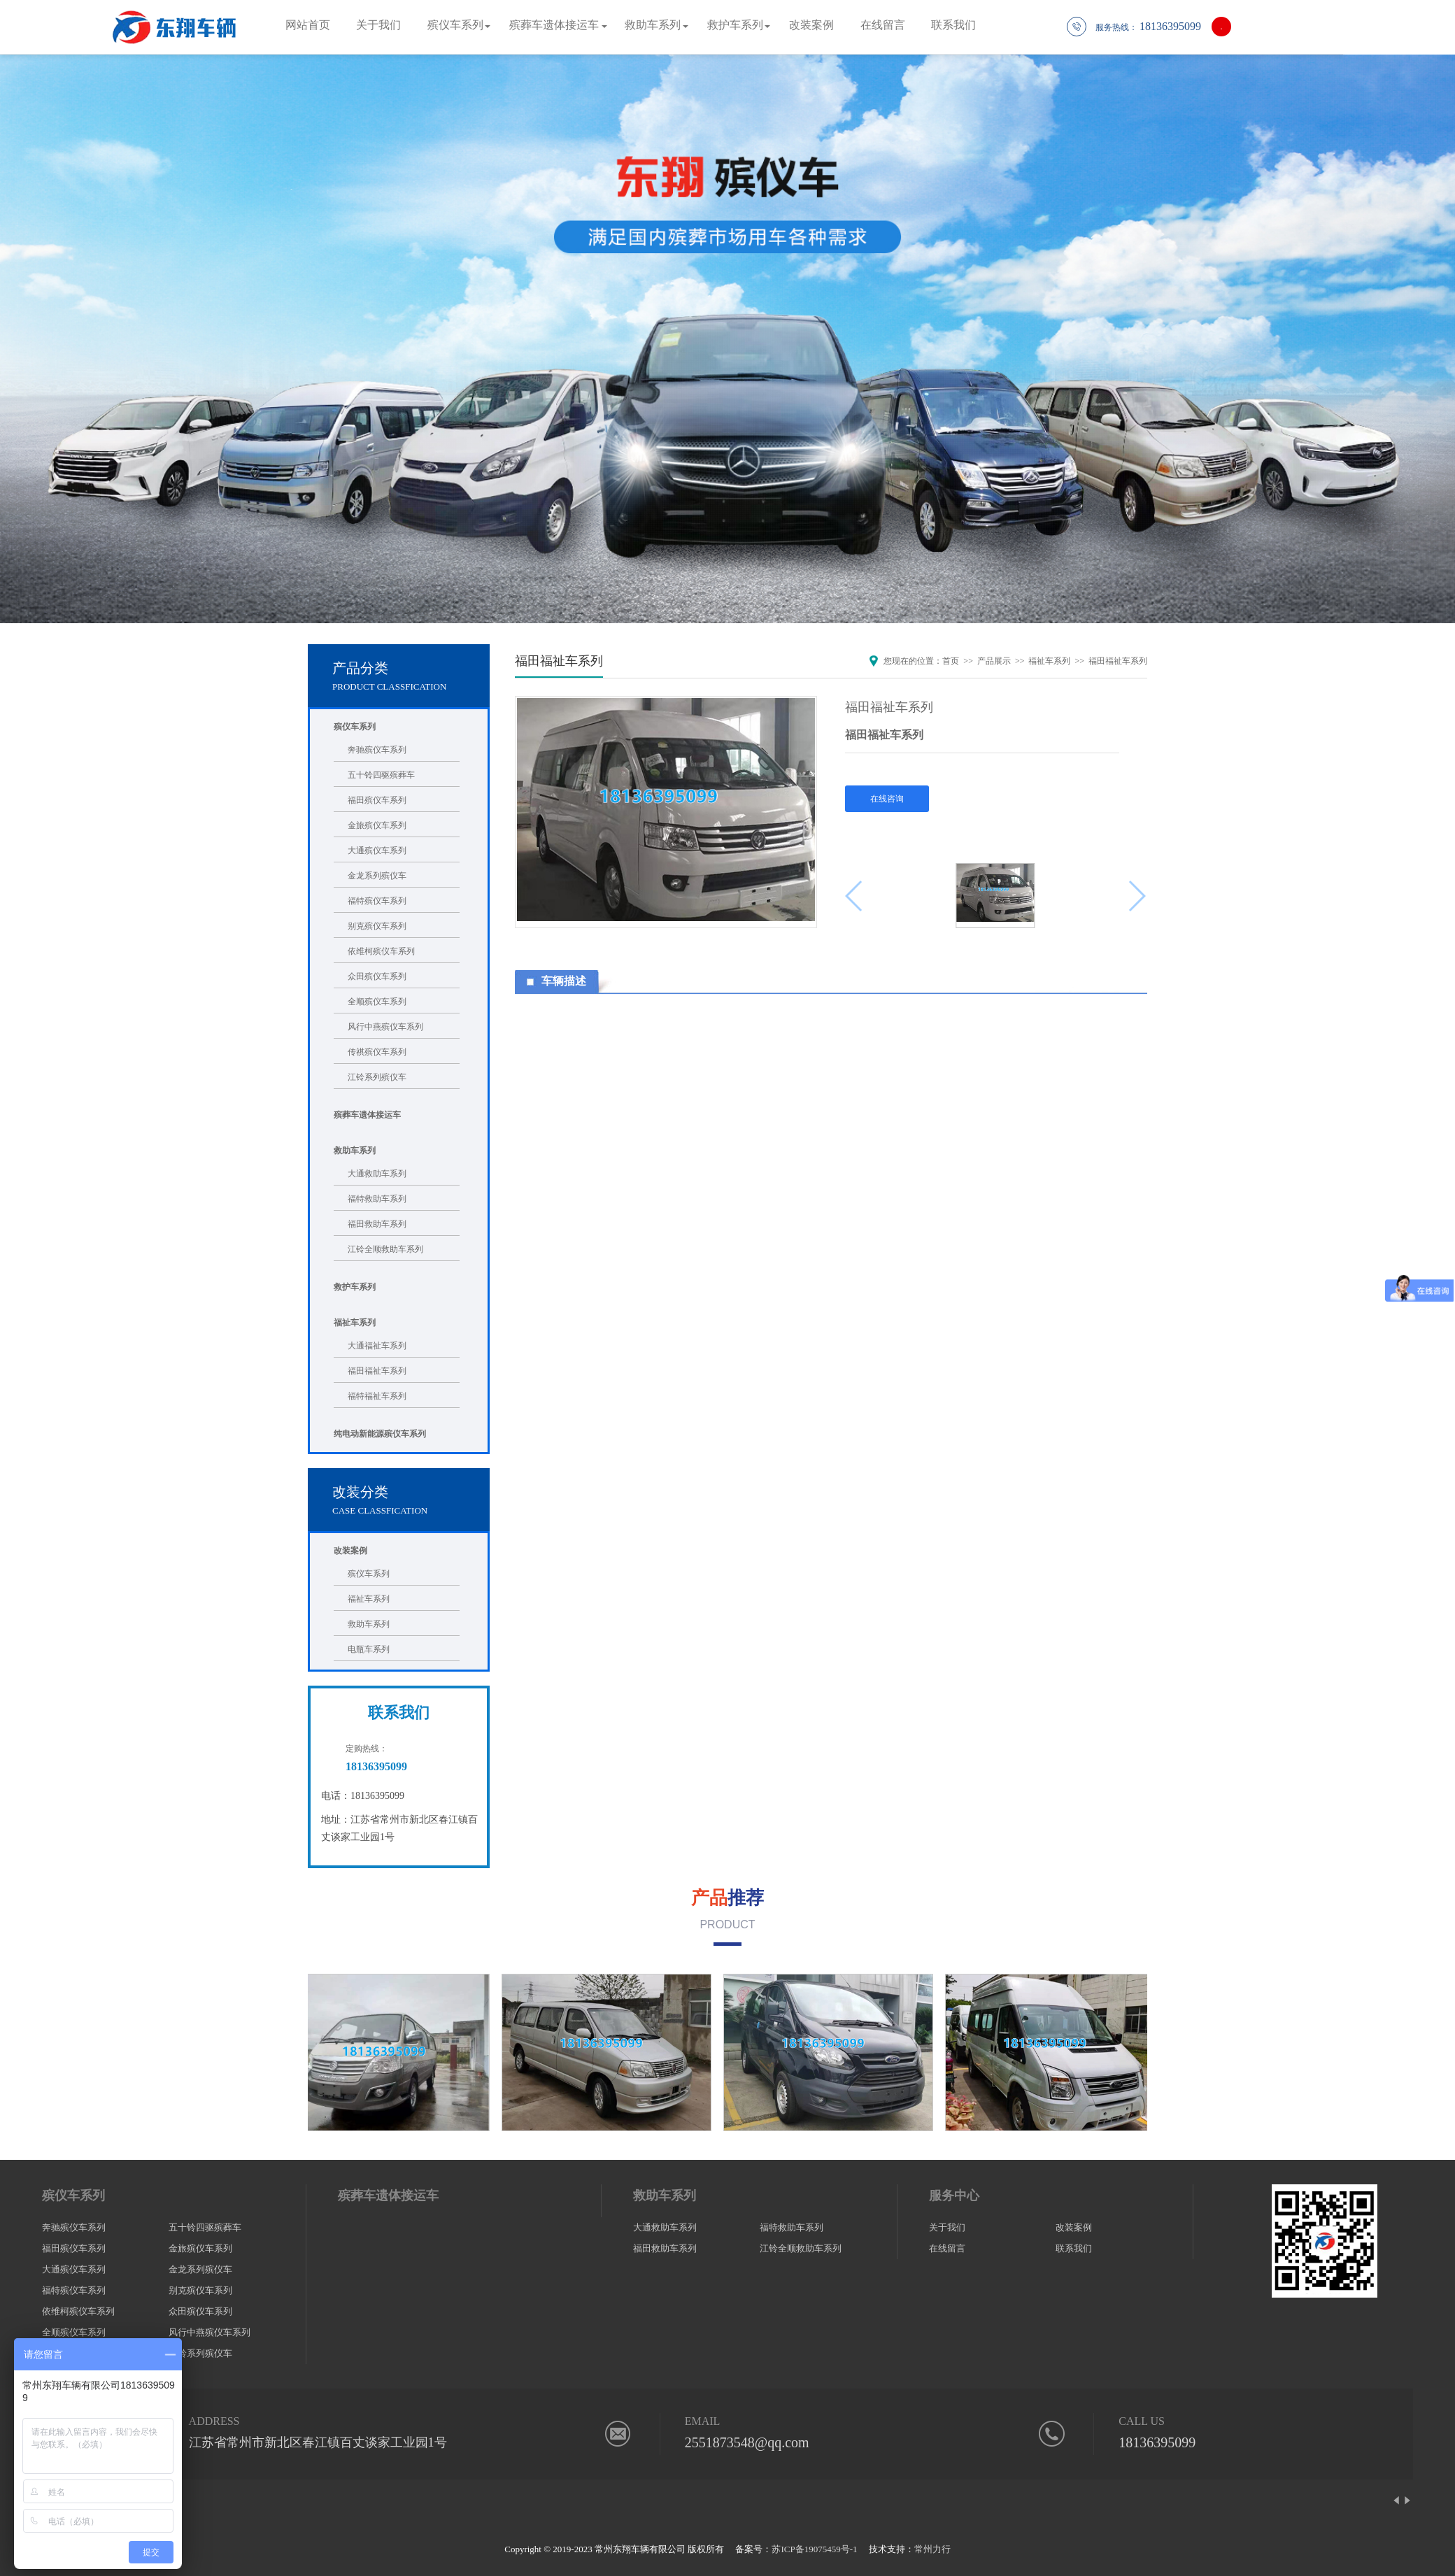 Image resolution: width=1455 pixels, height=2576 pixels. I want to click on 奔驰殡仪车系列, so click(377, 750).